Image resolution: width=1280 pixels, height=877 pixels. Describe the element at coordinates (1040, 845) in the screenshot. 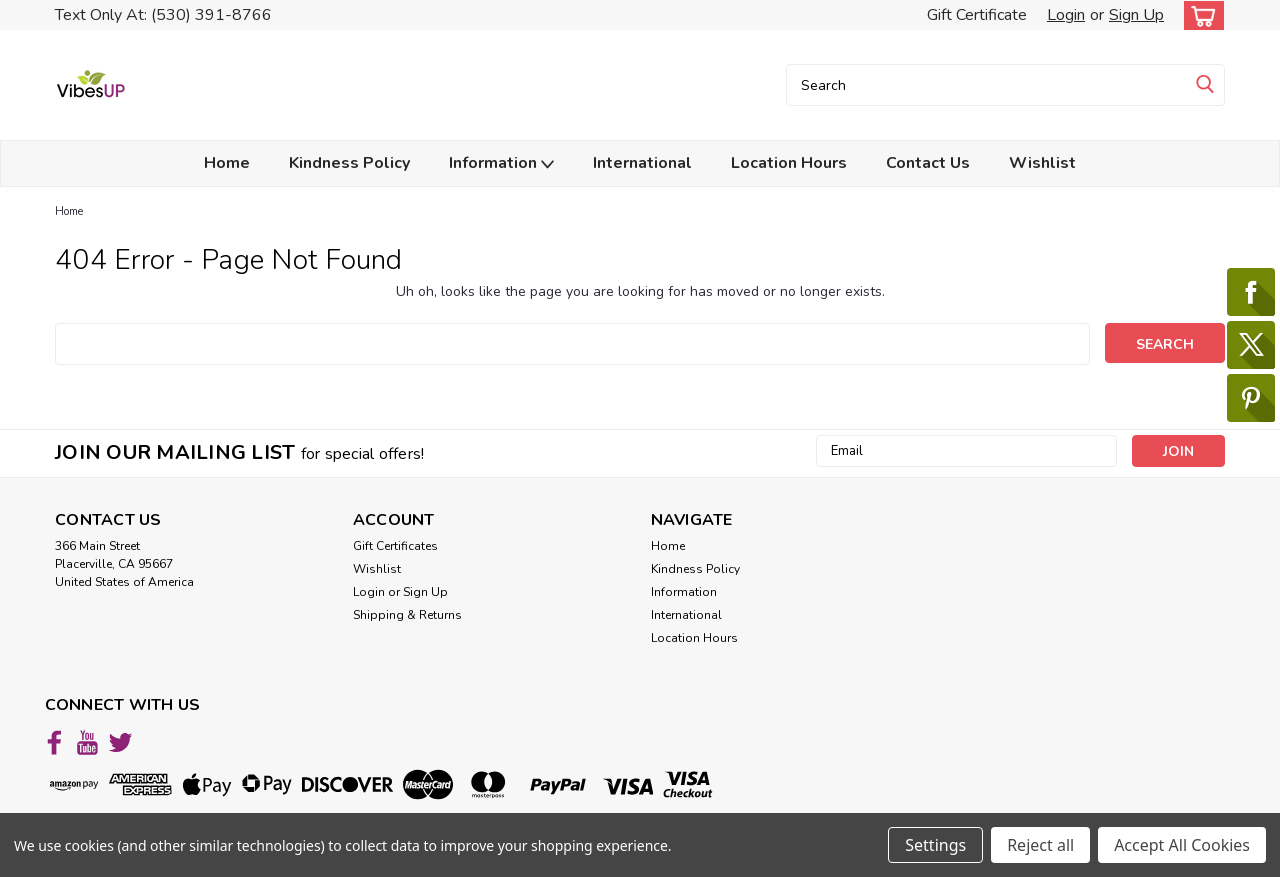

I see `Reject all` at that location.